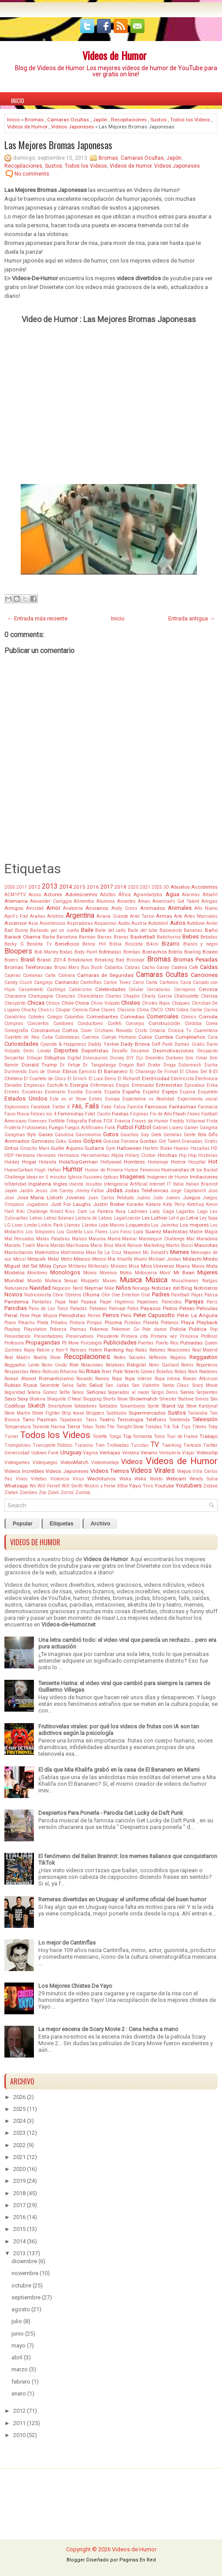  Describe the element at coordinates (62, 1524) in the screenshot. I see `Etiquetas` at that location.